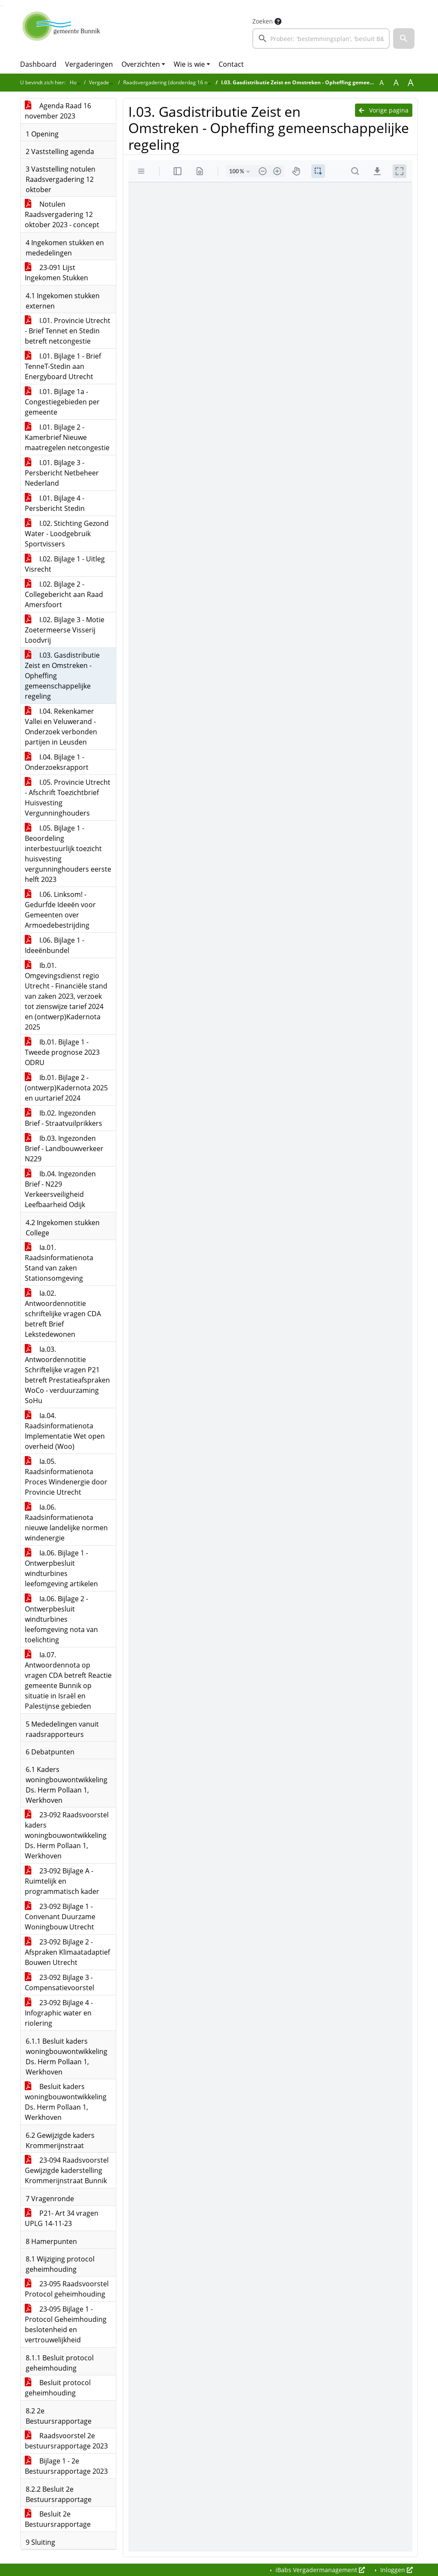  What do you see at coordinates (67, 798) in the screenshot?
I see `I.05. Provincie Utrecht - Afschrift Toezichtbrief Huisvesting Vergunninghouders` at bounding box center [67, 798].